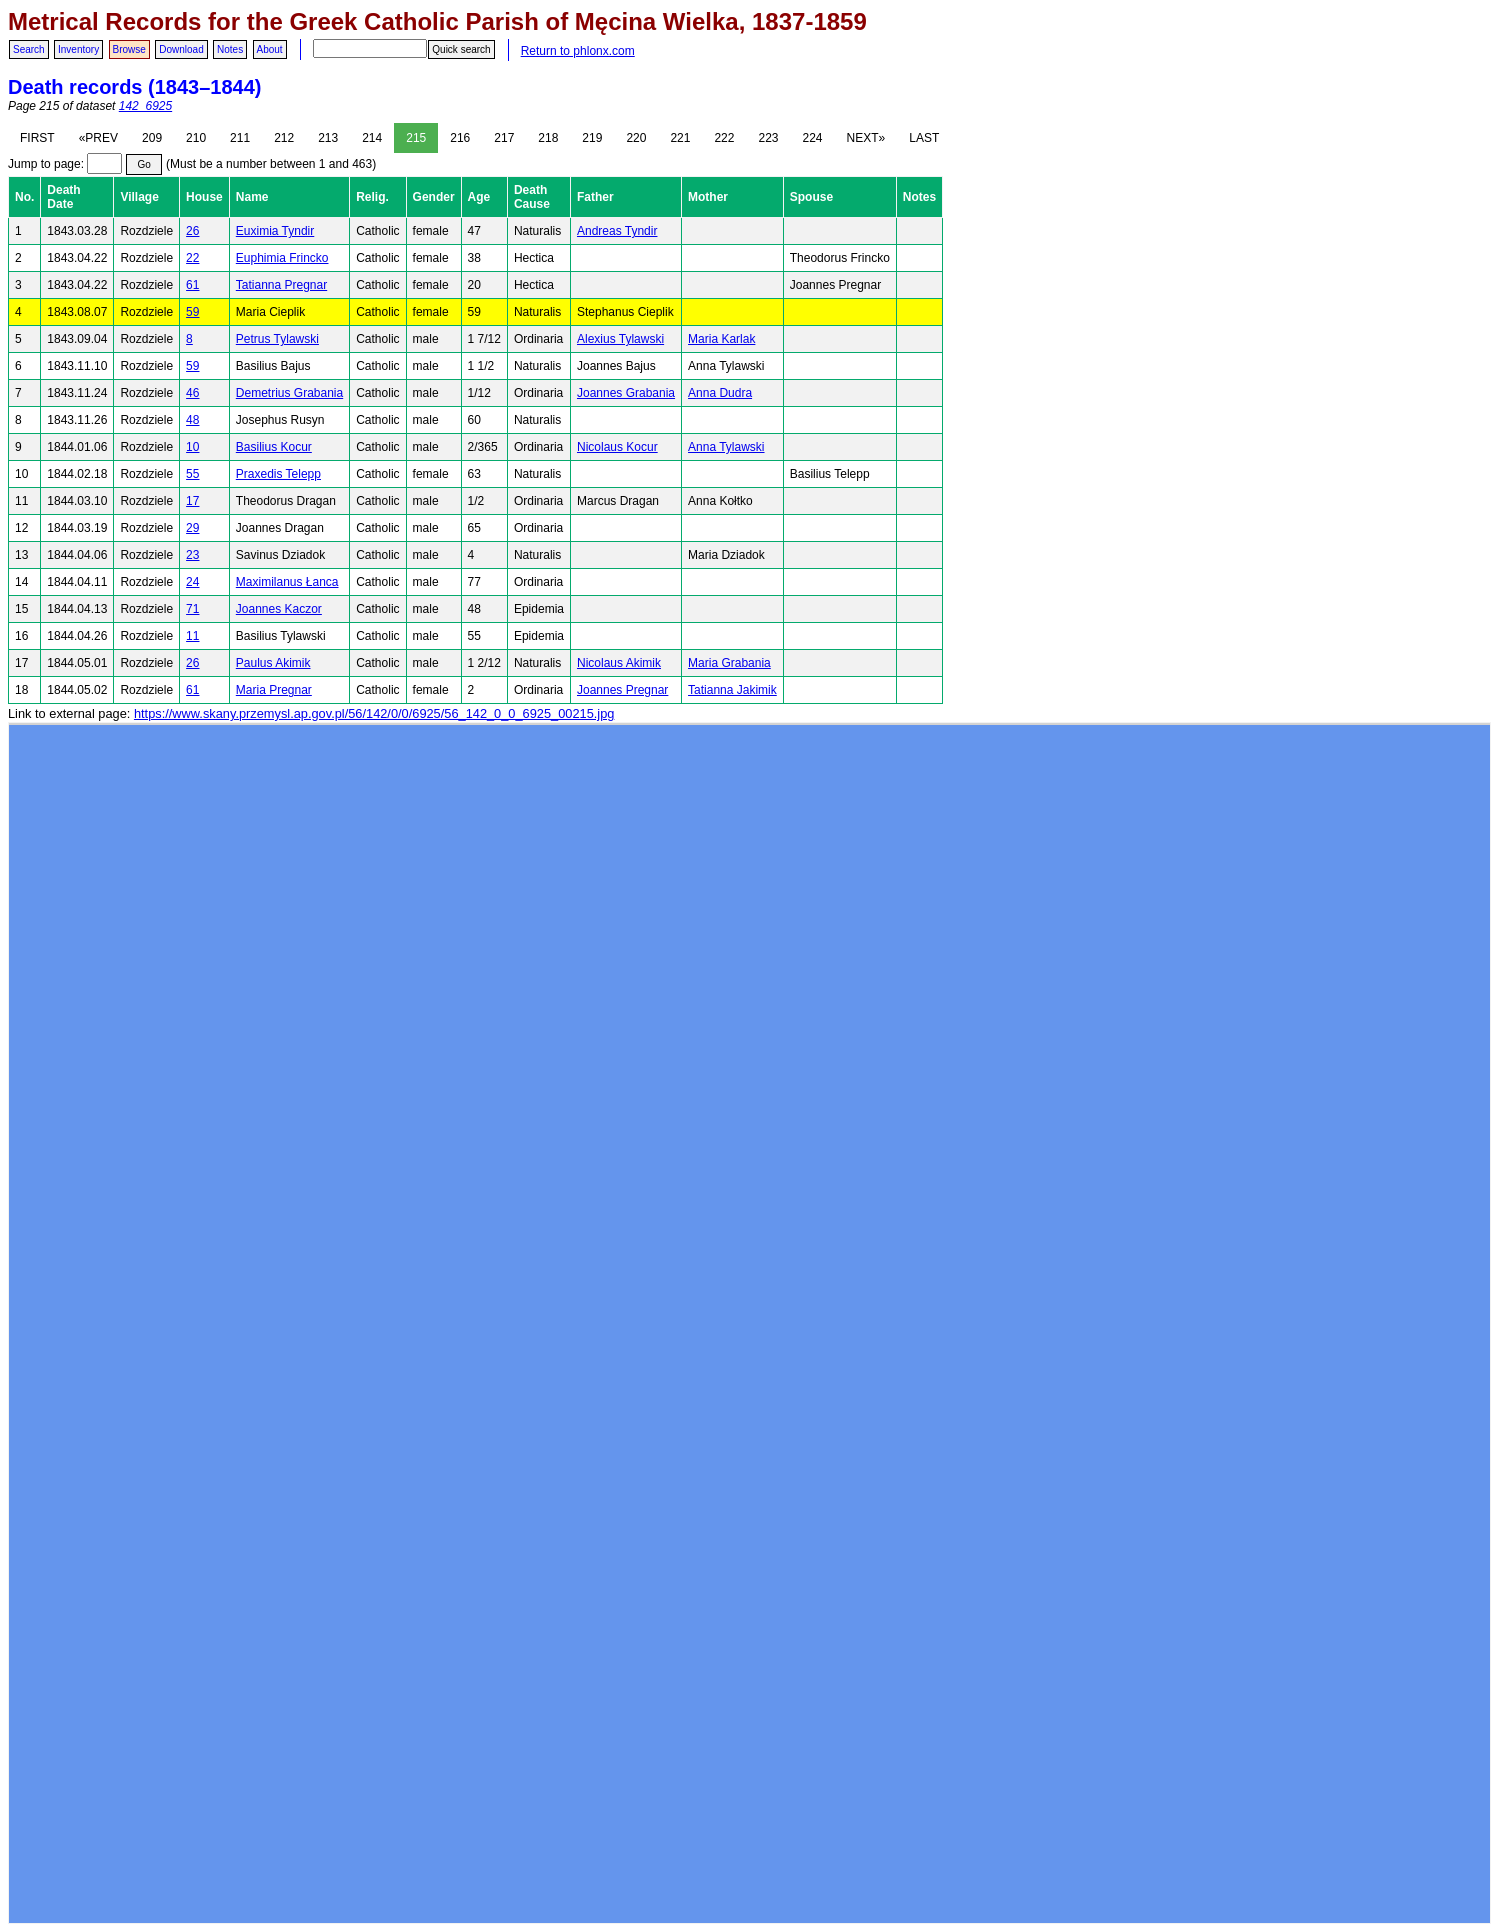  What do you see at coordinates (192, 420) in the screenshot?
I see `48` at bounding box center [192, 420].